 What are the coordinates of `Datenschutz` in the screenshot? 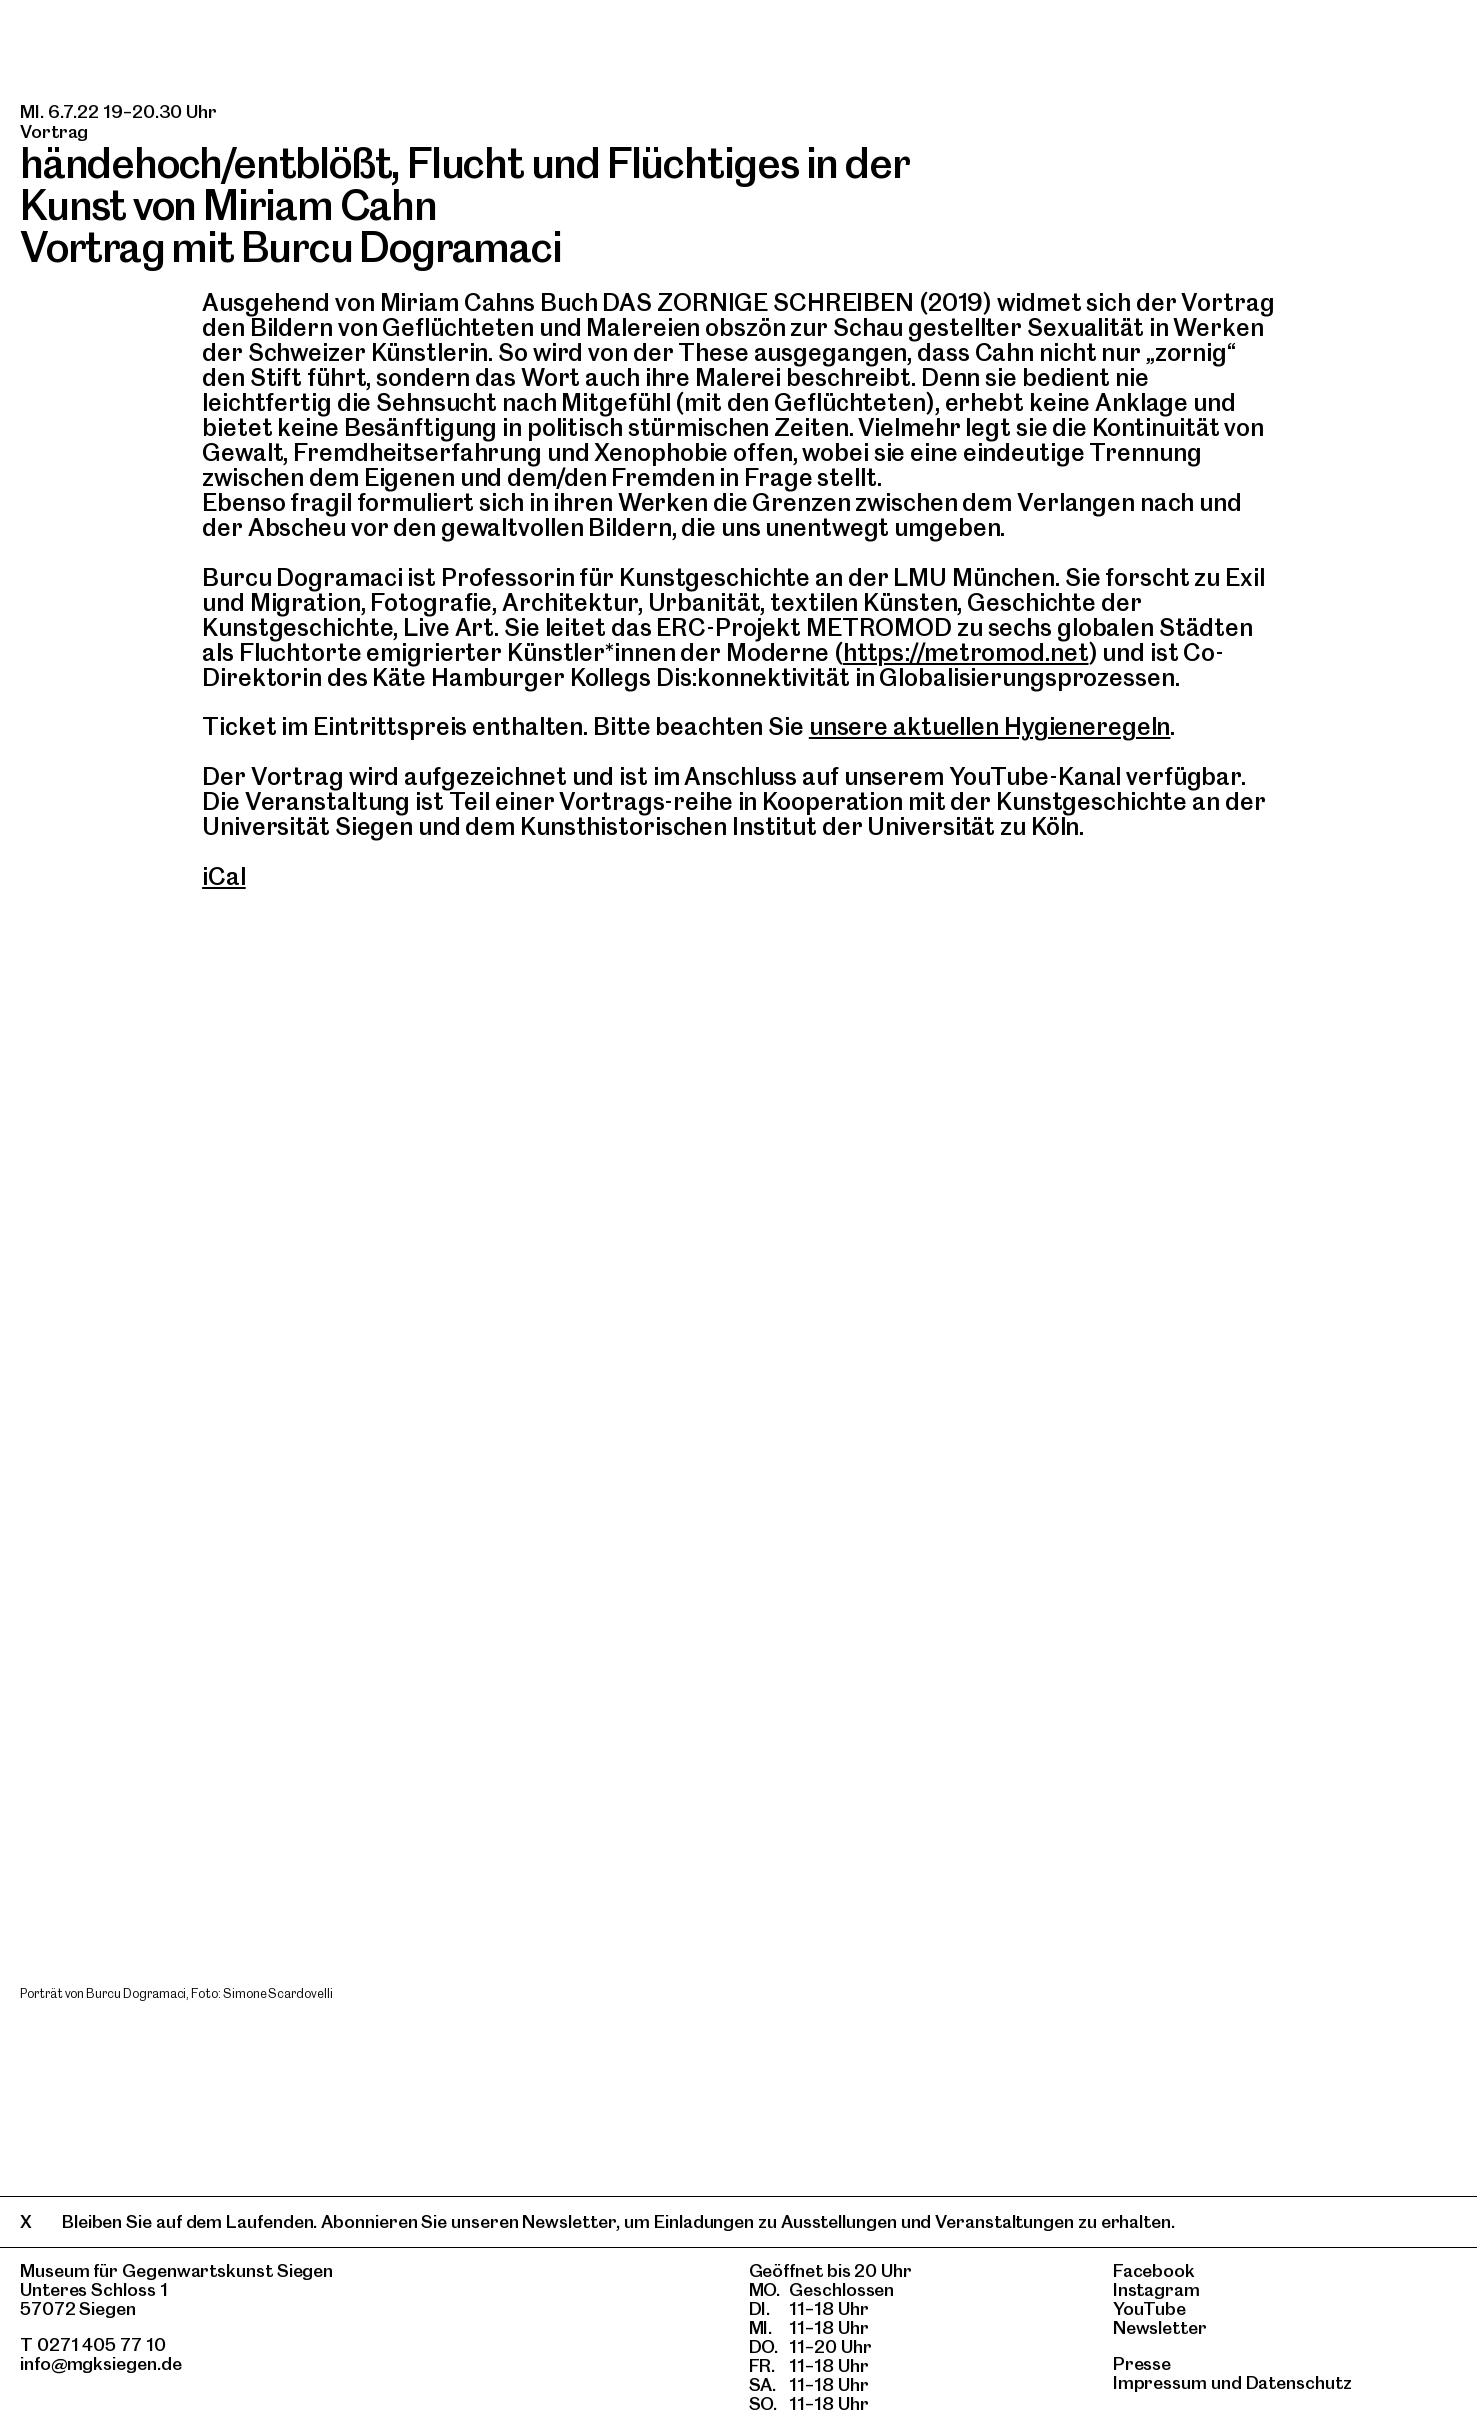 It's located at (1299, 2382).